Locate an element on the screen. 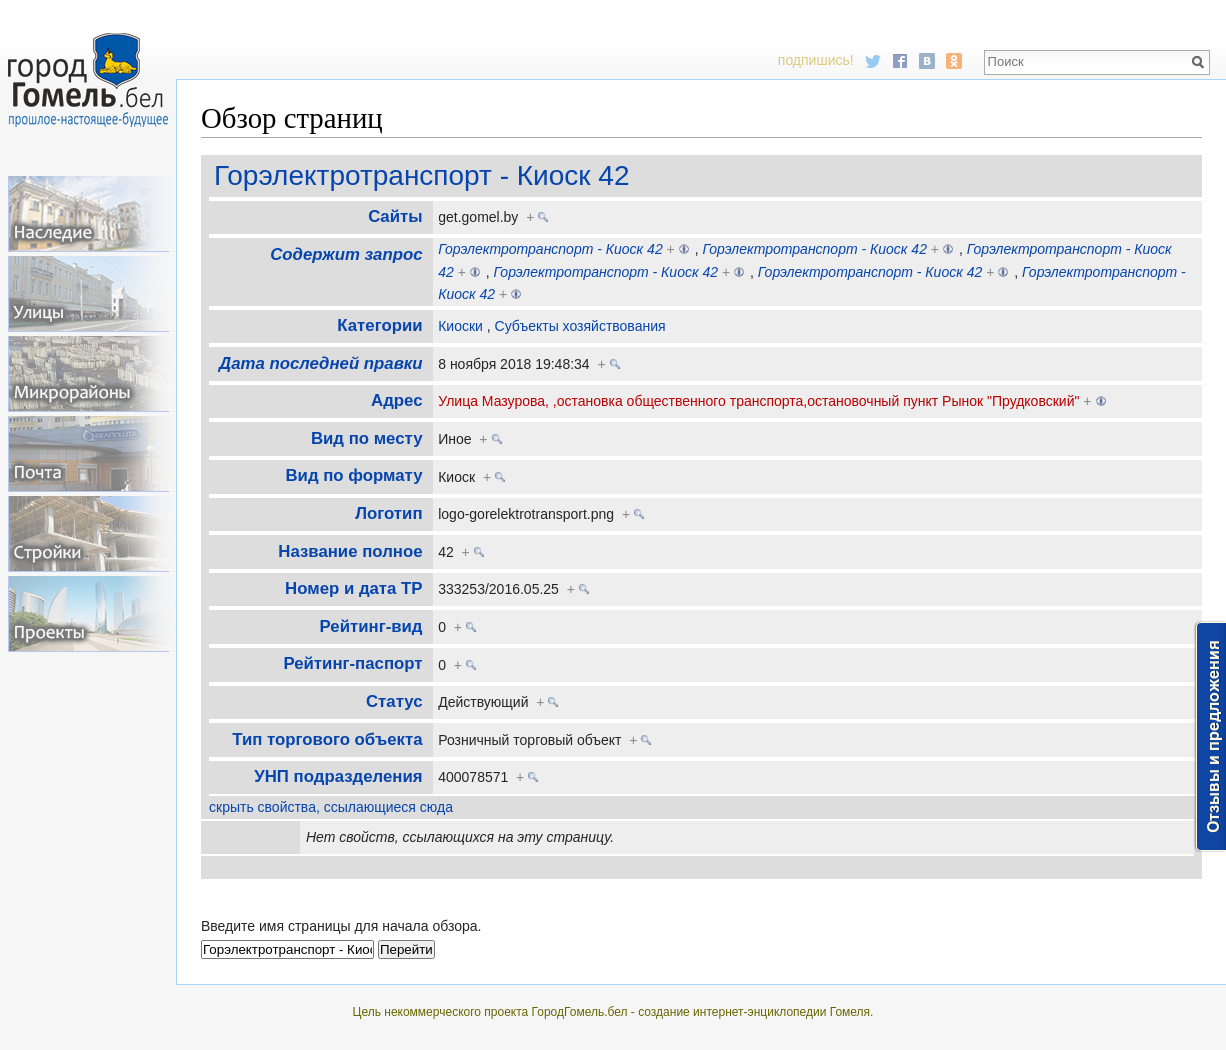 The image size is (1226, 1050). Горэлектротранспорт - Киоск 42 is located at coordinates (421, 175).